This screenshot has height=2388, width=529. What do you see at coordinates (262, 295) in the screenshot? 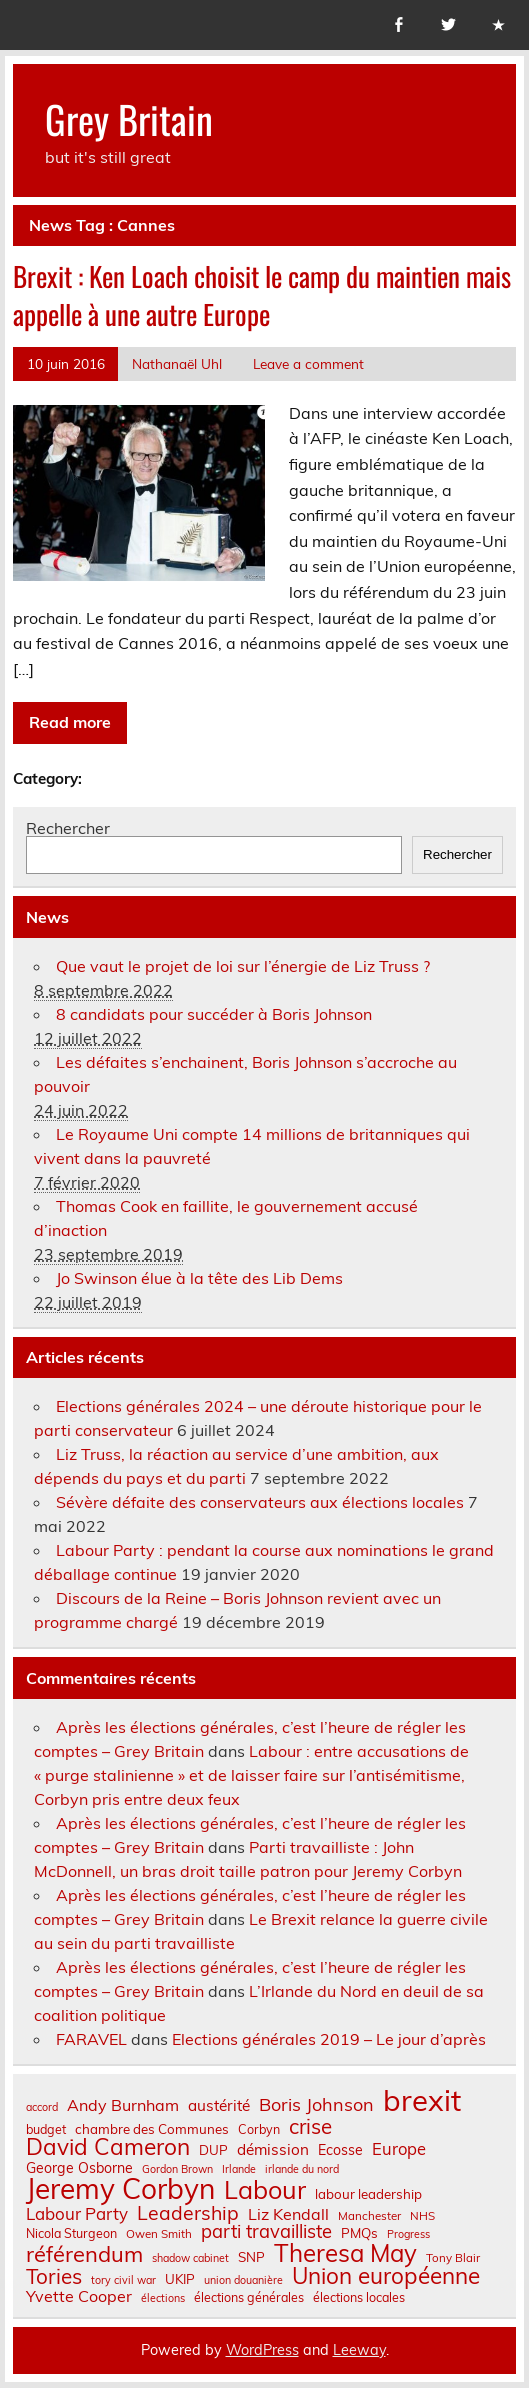
I see `Brexit : Ken Loach choisit le camp du maintien mais appelle à une autre Europe` at bounding box center [262, 295].